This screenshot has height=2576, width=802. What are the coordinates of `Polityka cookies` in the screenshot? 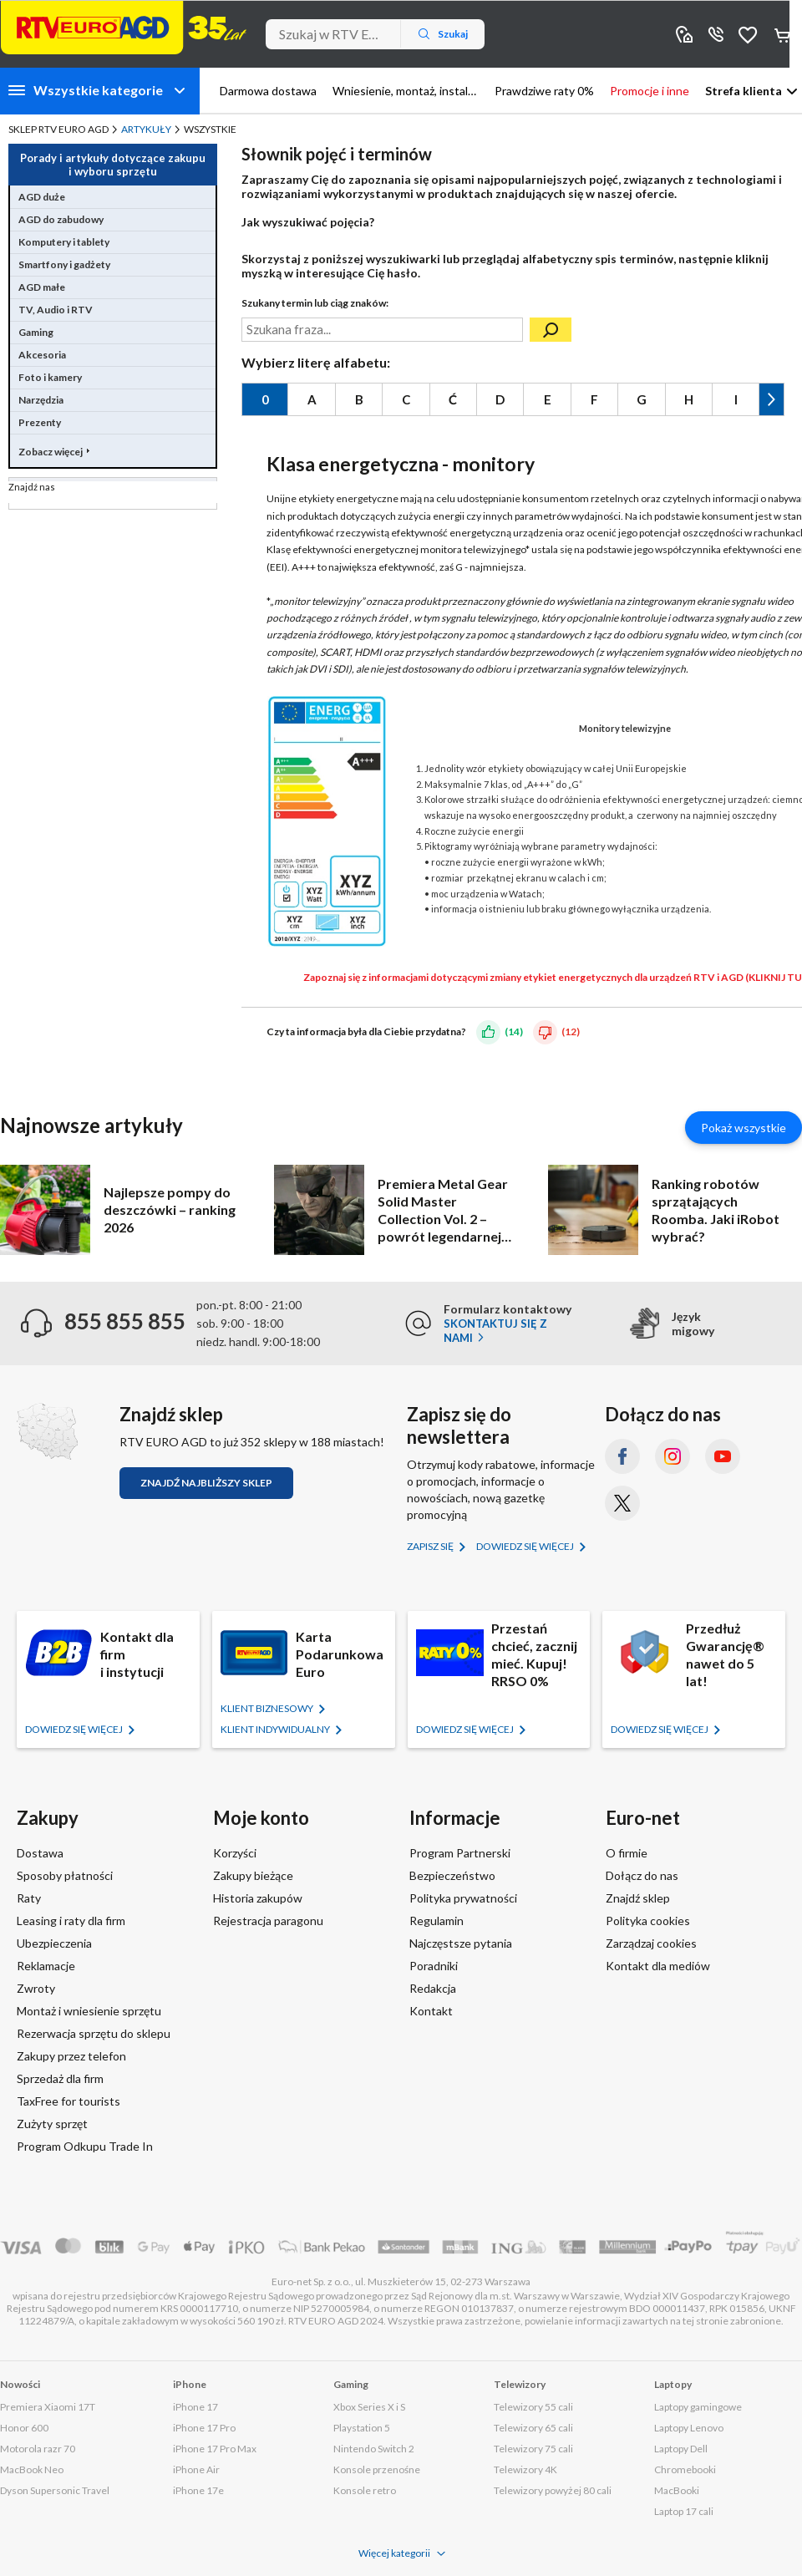 It's located at (648, 1920).